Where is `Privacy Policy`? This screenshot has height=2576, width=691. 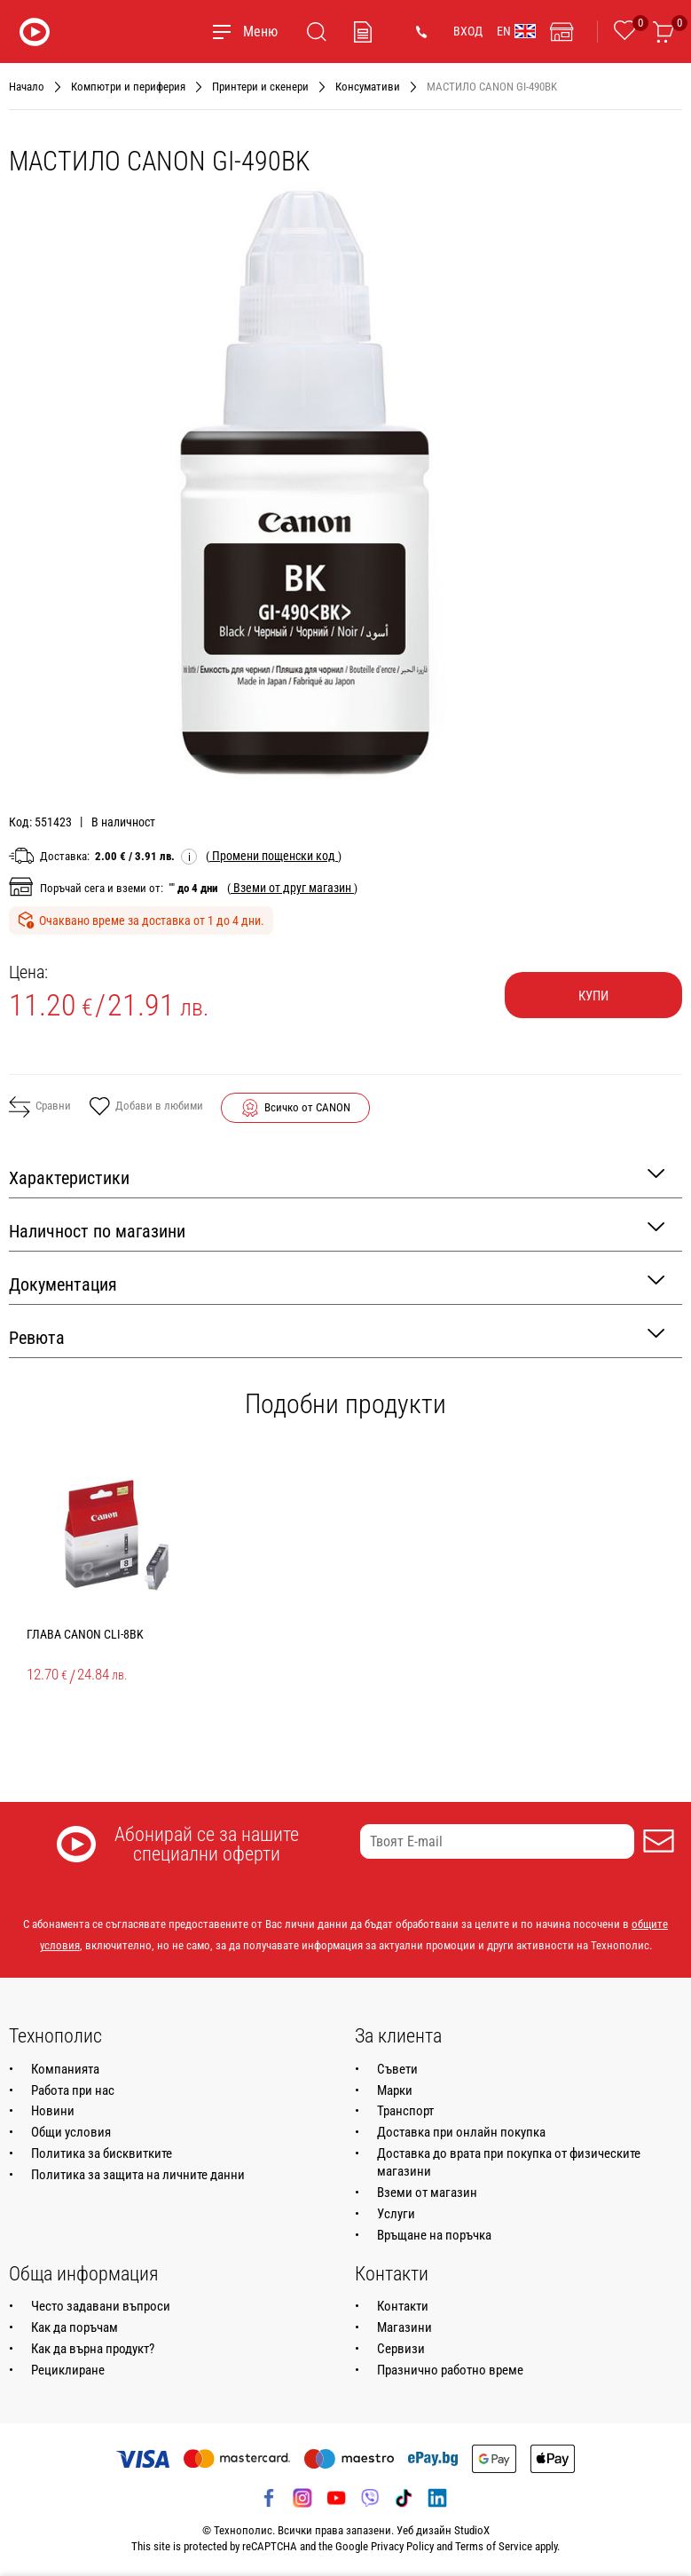
Privacy Policy is located at coordinates (402, 2546).